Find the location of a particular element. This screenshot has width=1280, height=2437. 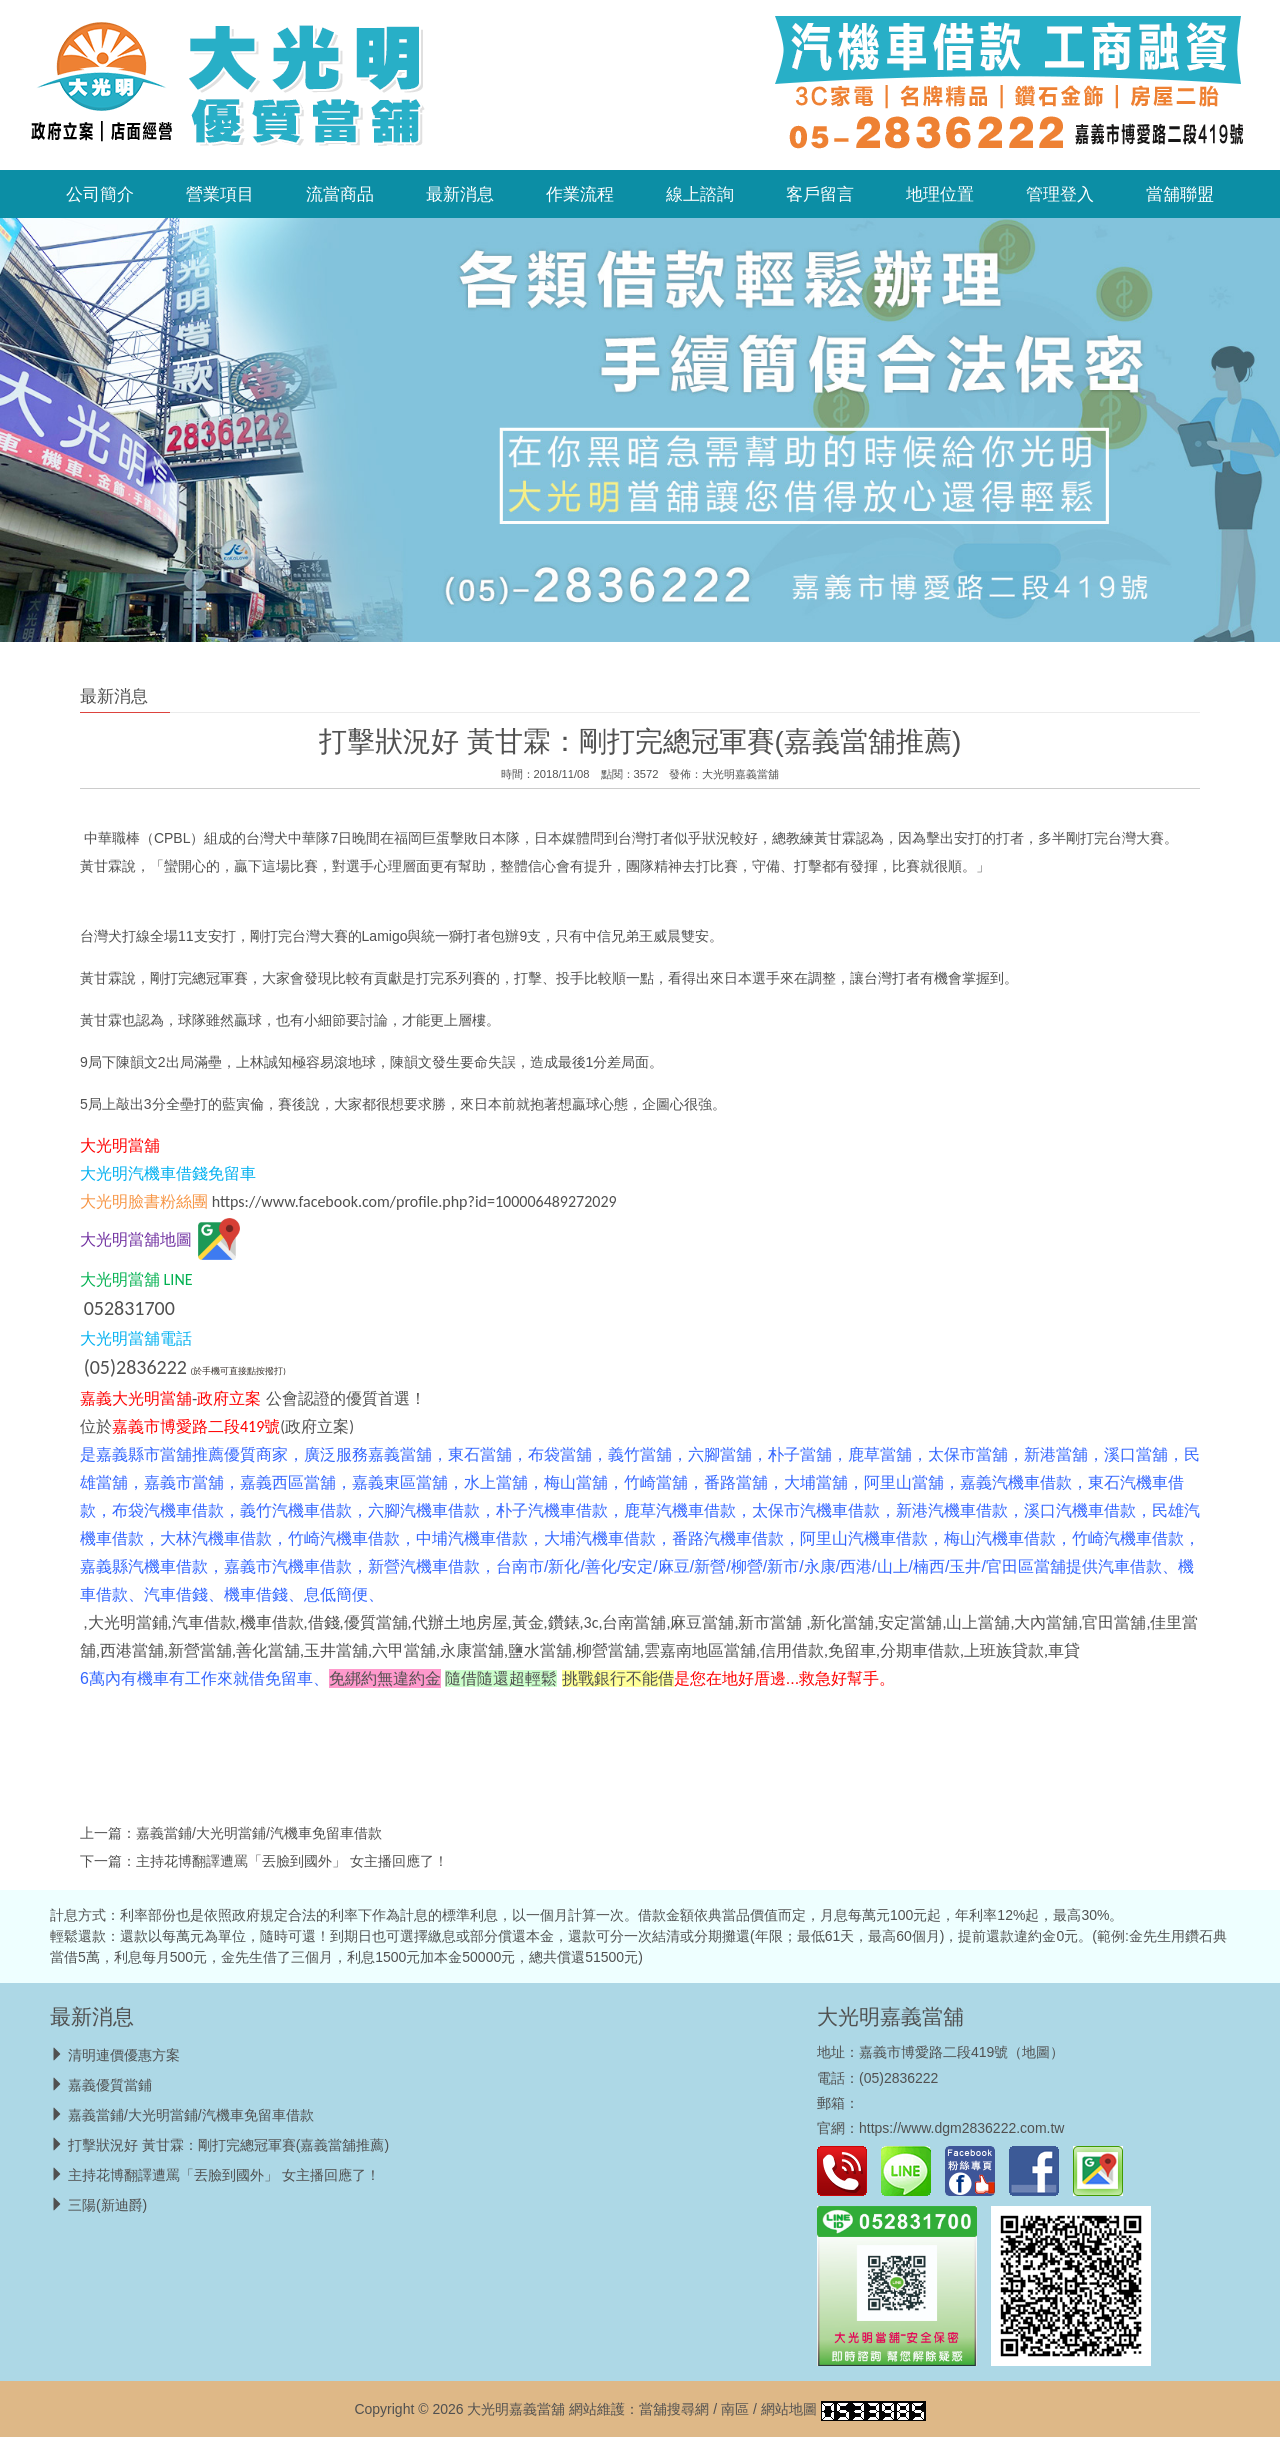

營業項目 is located at coordinates (220, 194).